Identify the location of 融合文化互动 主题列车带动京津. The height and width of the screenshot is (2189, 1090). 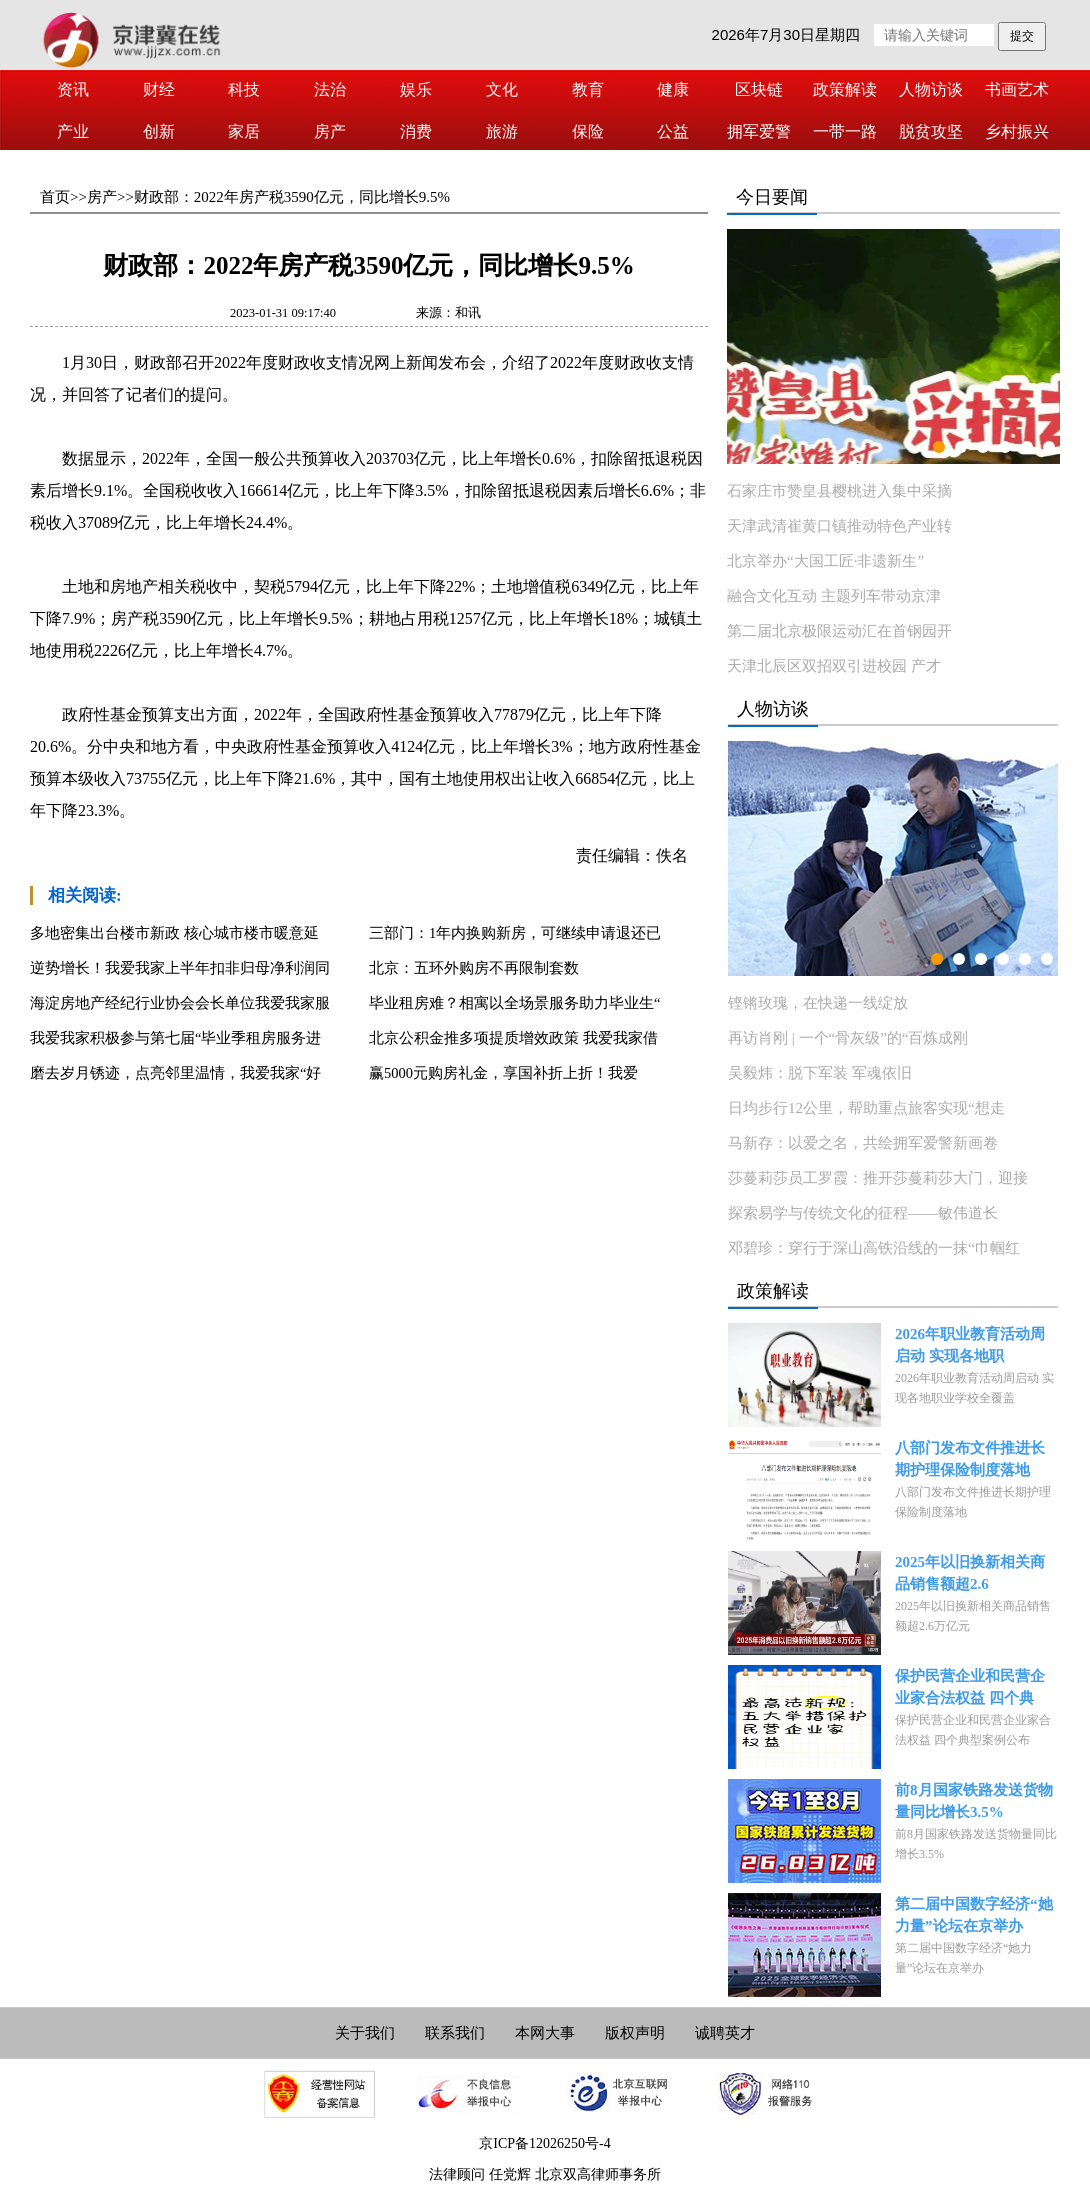
(834, 596).